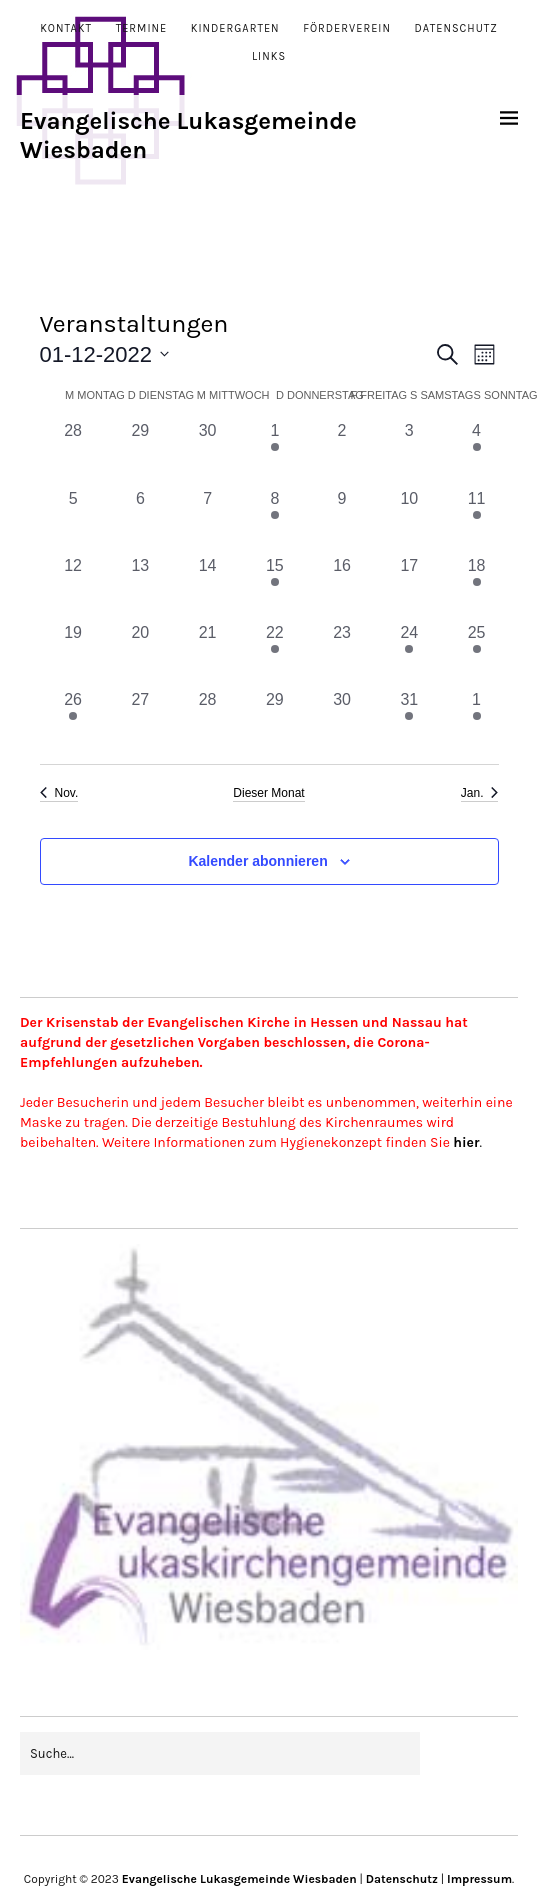 Image resolution: width=538 pixels, height=1897 pixels. I want to click on [Dezember 24, 2 Veranstaltungen, vergangener Tag], so click(409, 654).